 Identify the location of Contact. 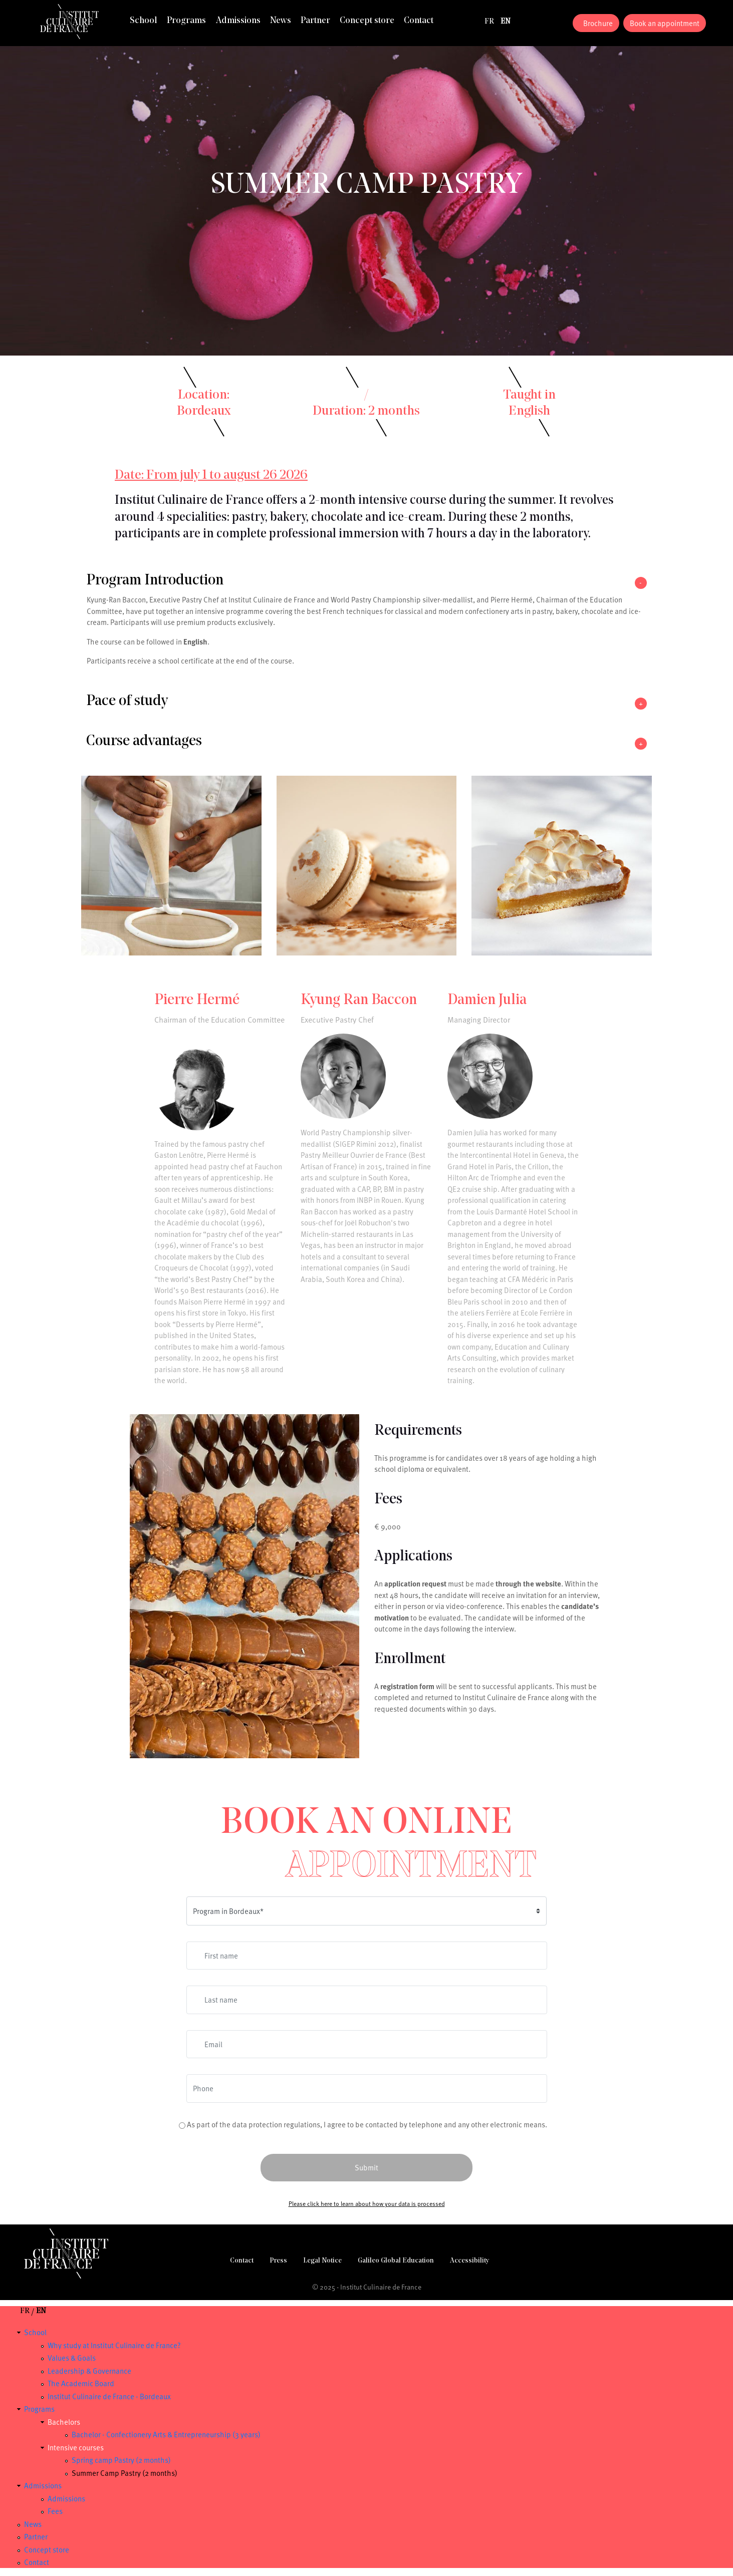
(418, 21).